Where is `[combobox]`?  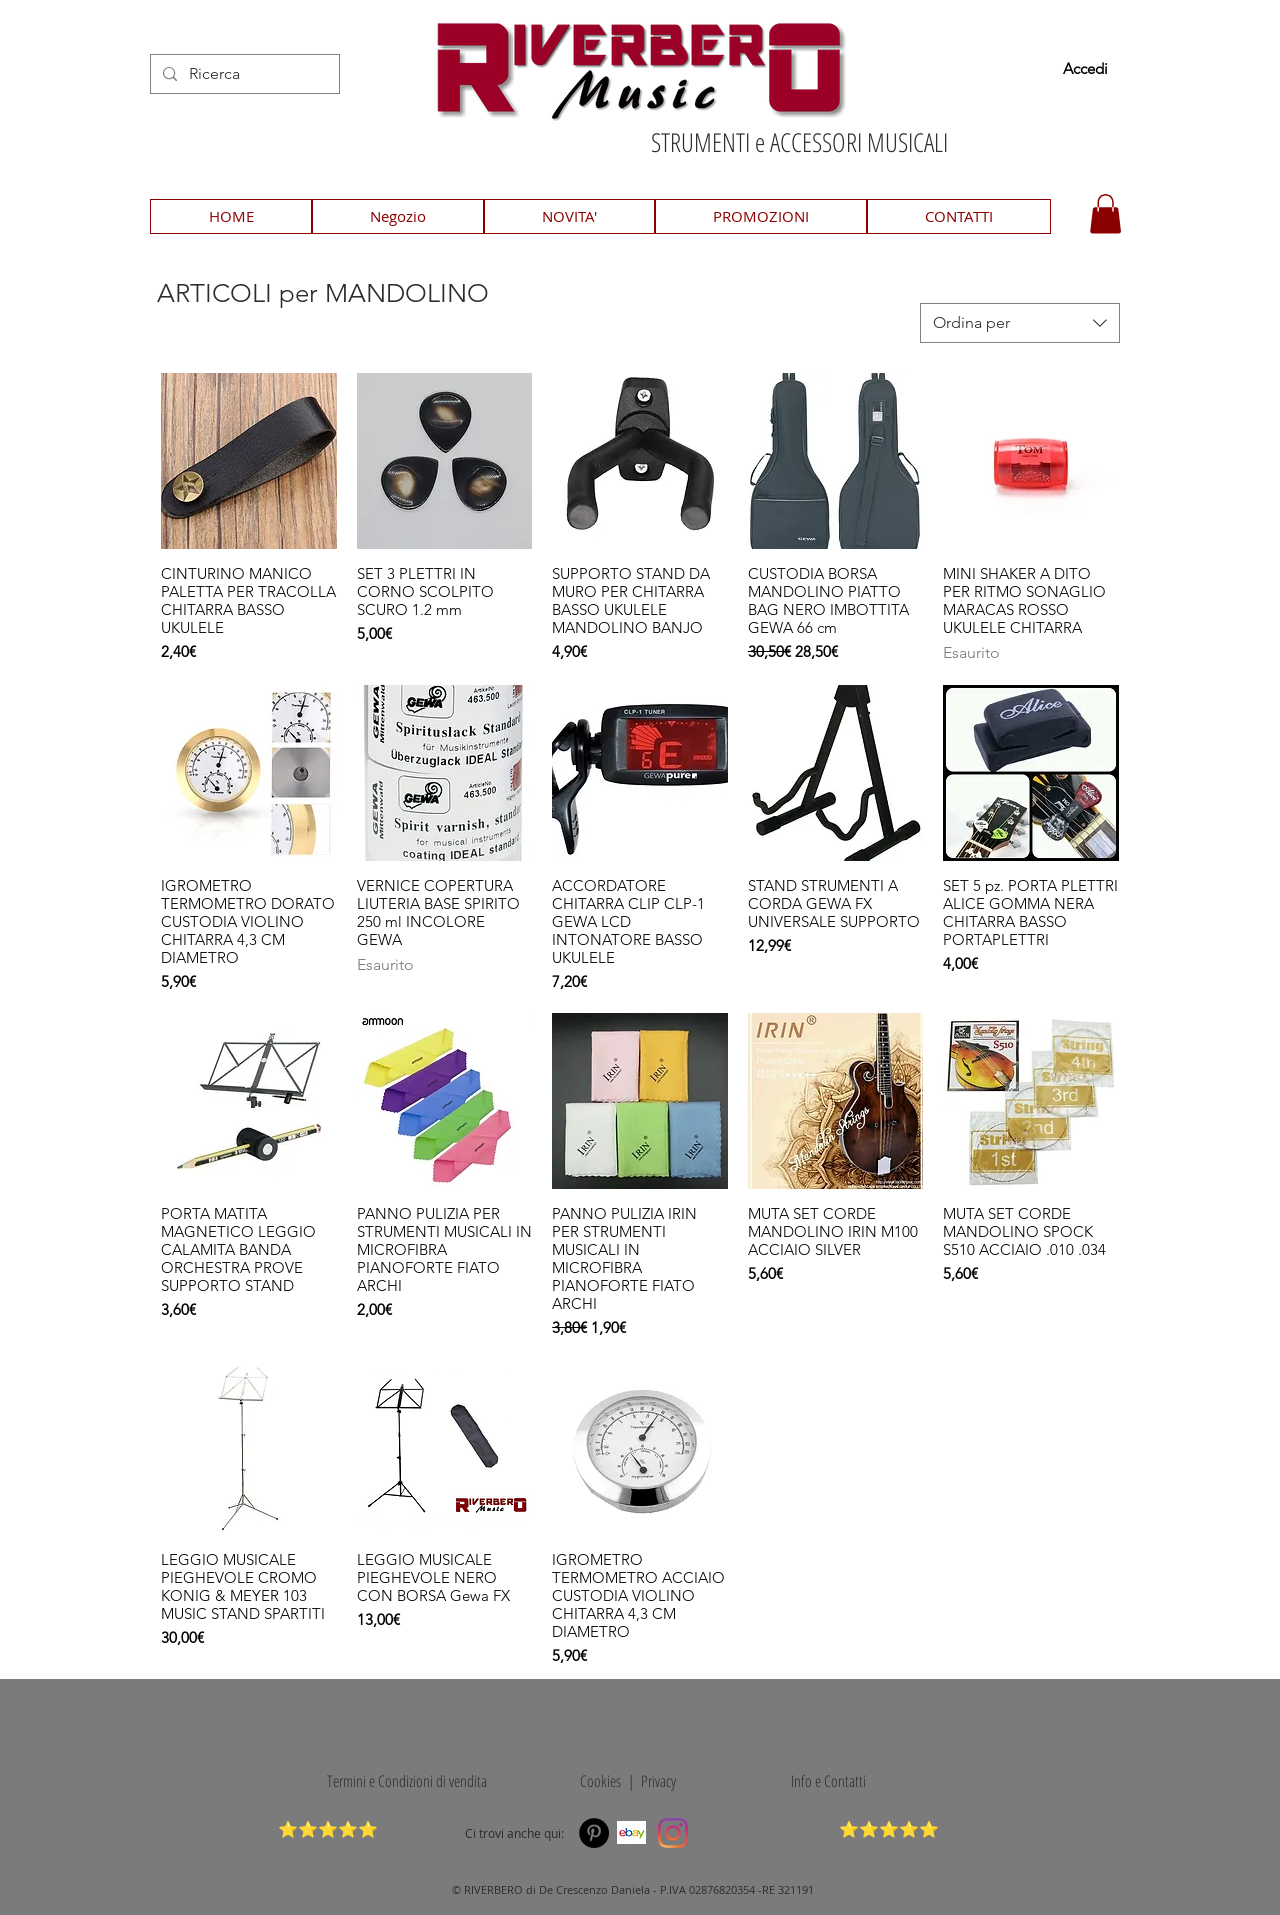
[combobox] is located at coordinates (1020, 323).